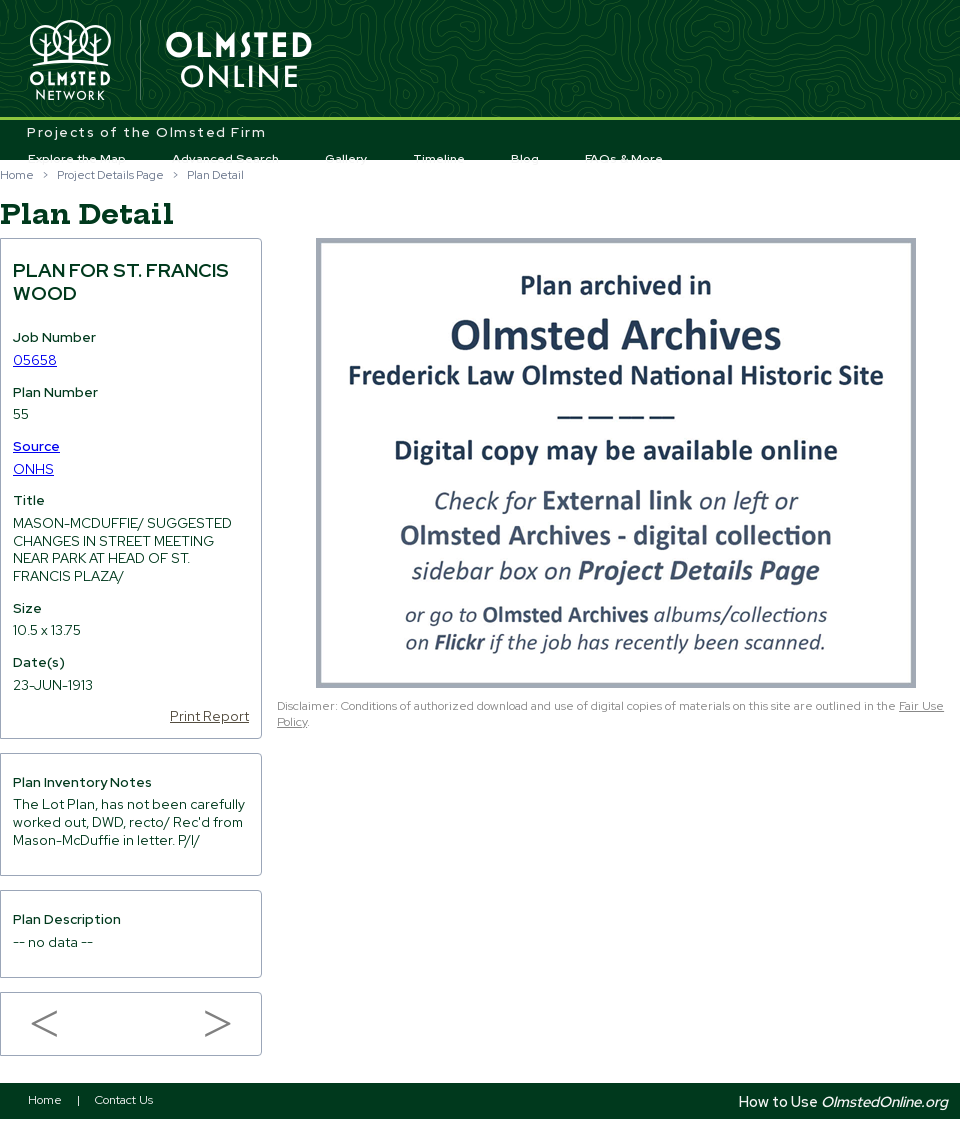 The image size is (960, 1136). What do you see at coordinates (209, 716) in the screenshot?
I see `Print Report` at bounding box center [209, 716].